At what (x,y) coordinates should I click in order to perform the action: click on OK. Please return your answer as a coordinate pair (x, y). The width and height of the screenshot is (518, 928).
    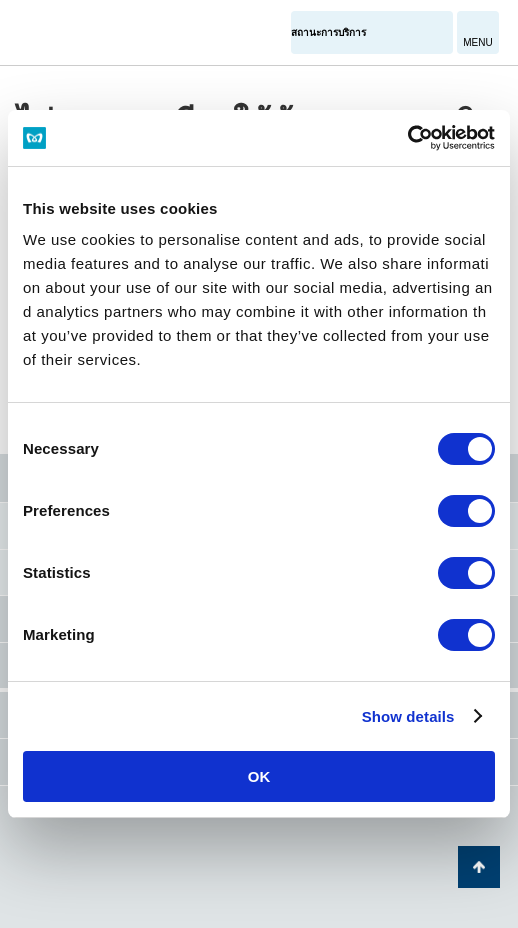
    Looking at the image, I should click on (259, 776).